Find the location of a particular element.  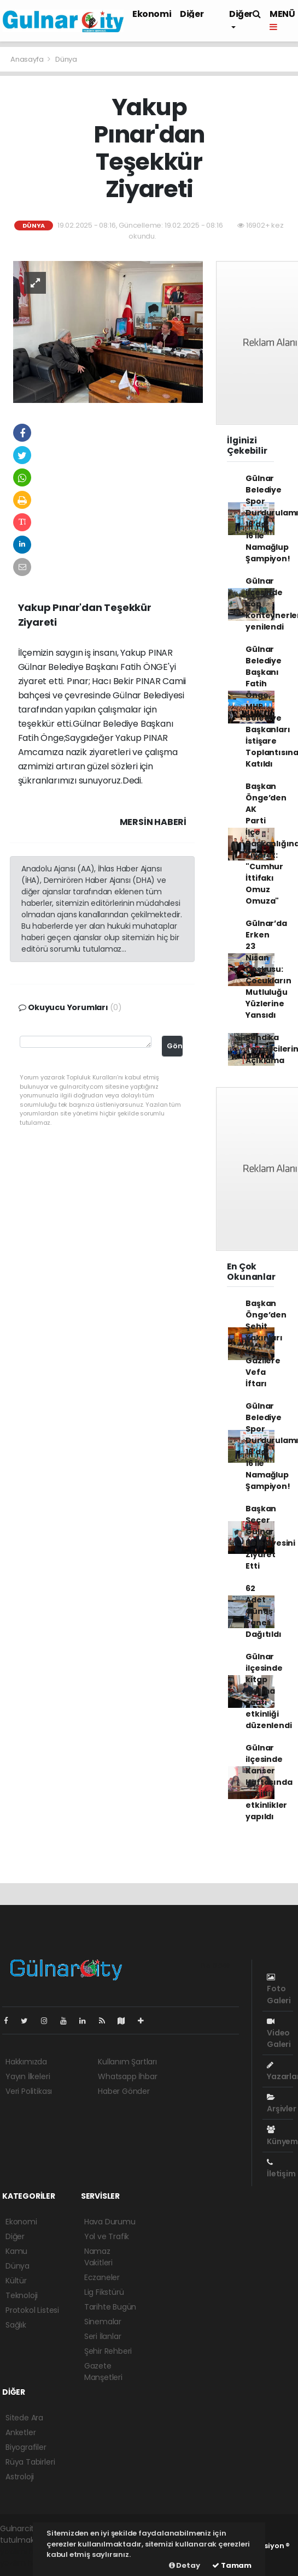

Veri Politikası is located at coordinates (28, 2091).